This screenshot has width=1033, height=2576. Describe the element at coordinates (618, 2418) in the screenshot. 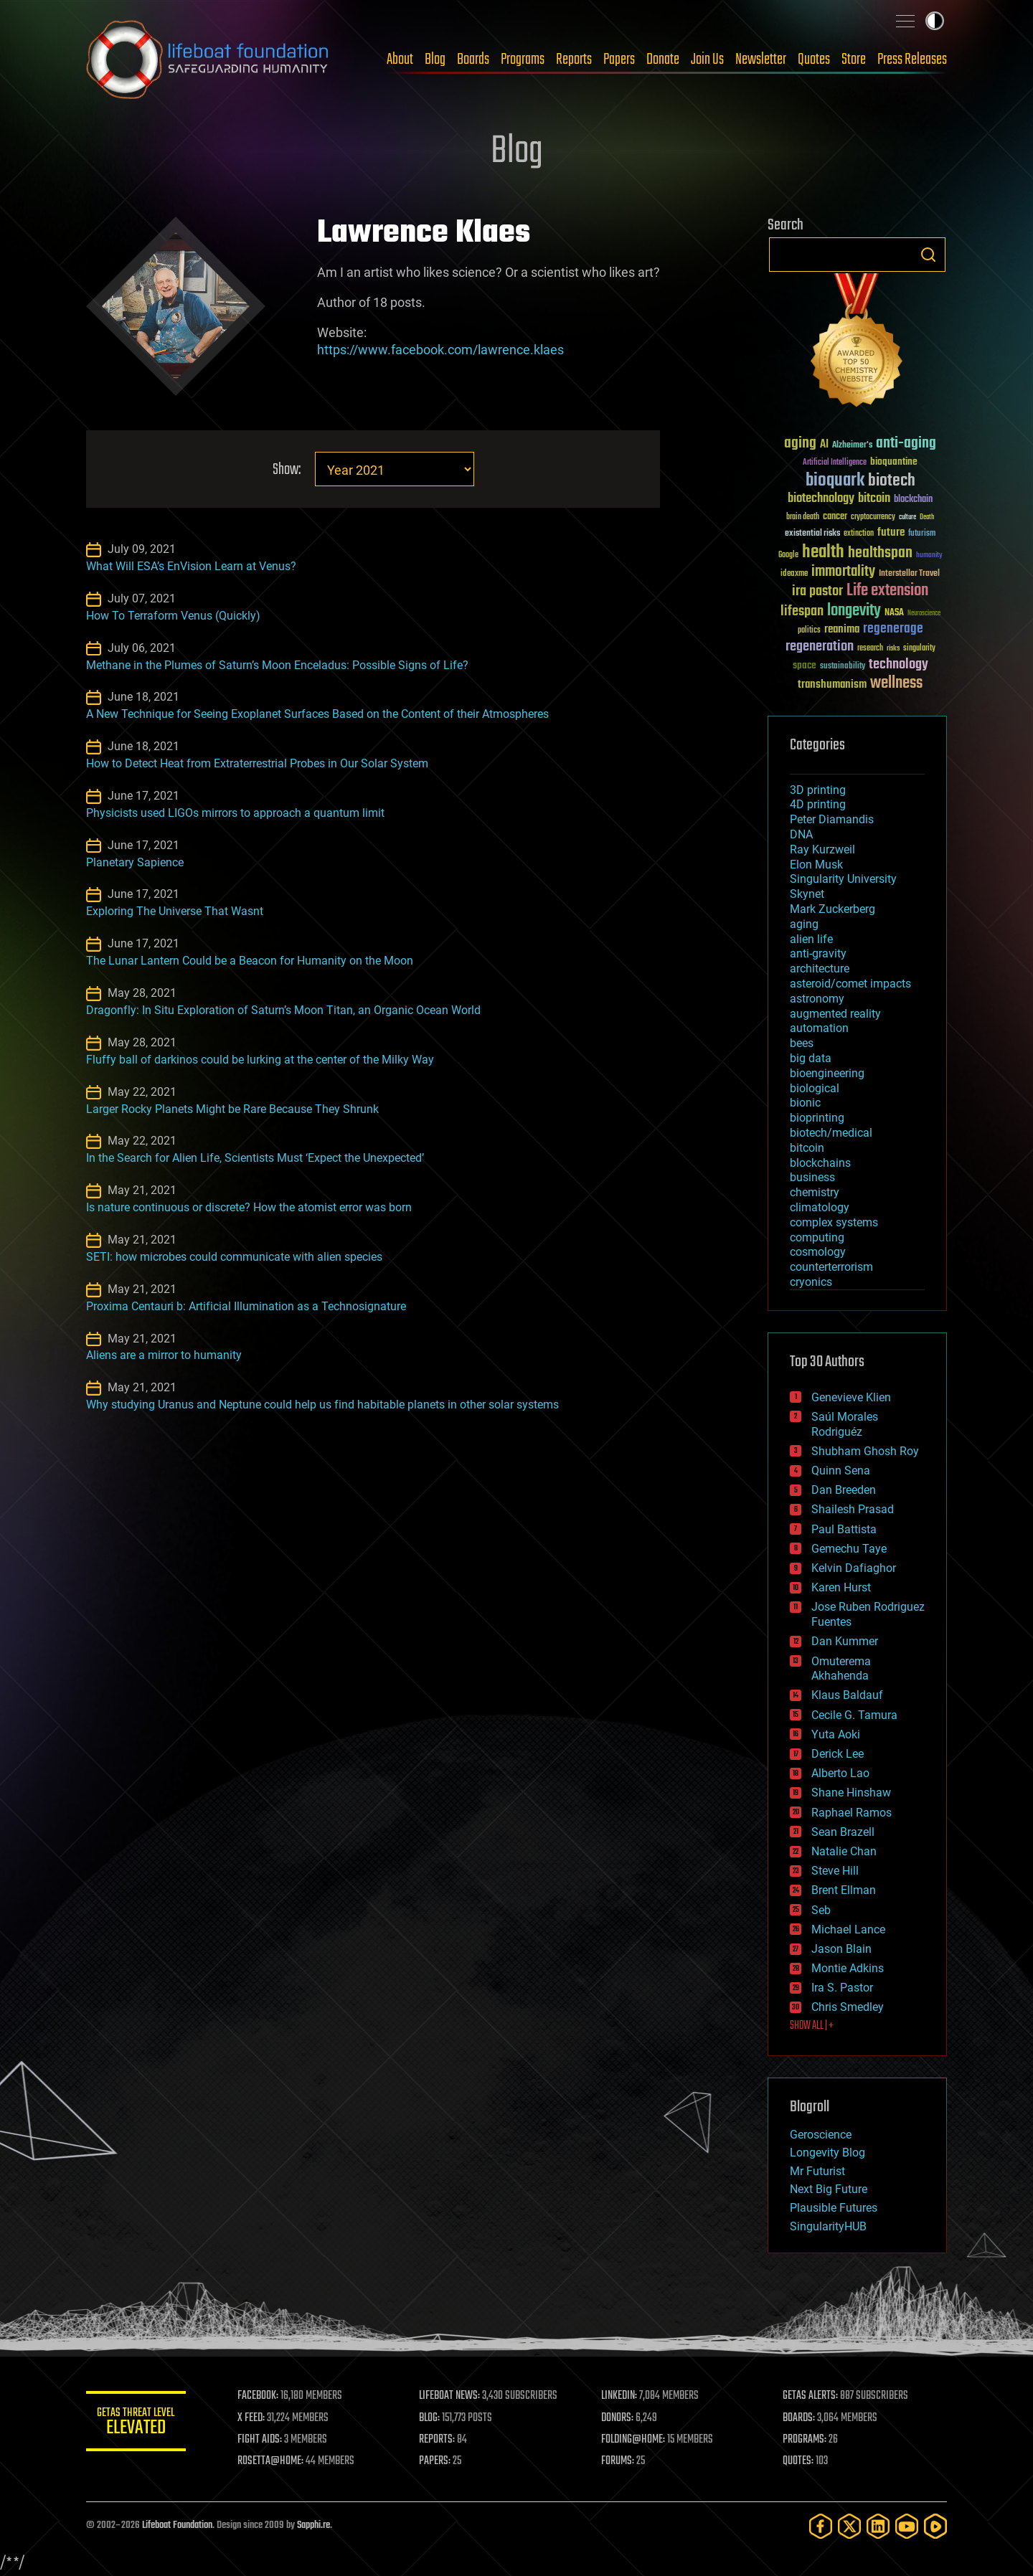

I see `DONORS:` at that location.